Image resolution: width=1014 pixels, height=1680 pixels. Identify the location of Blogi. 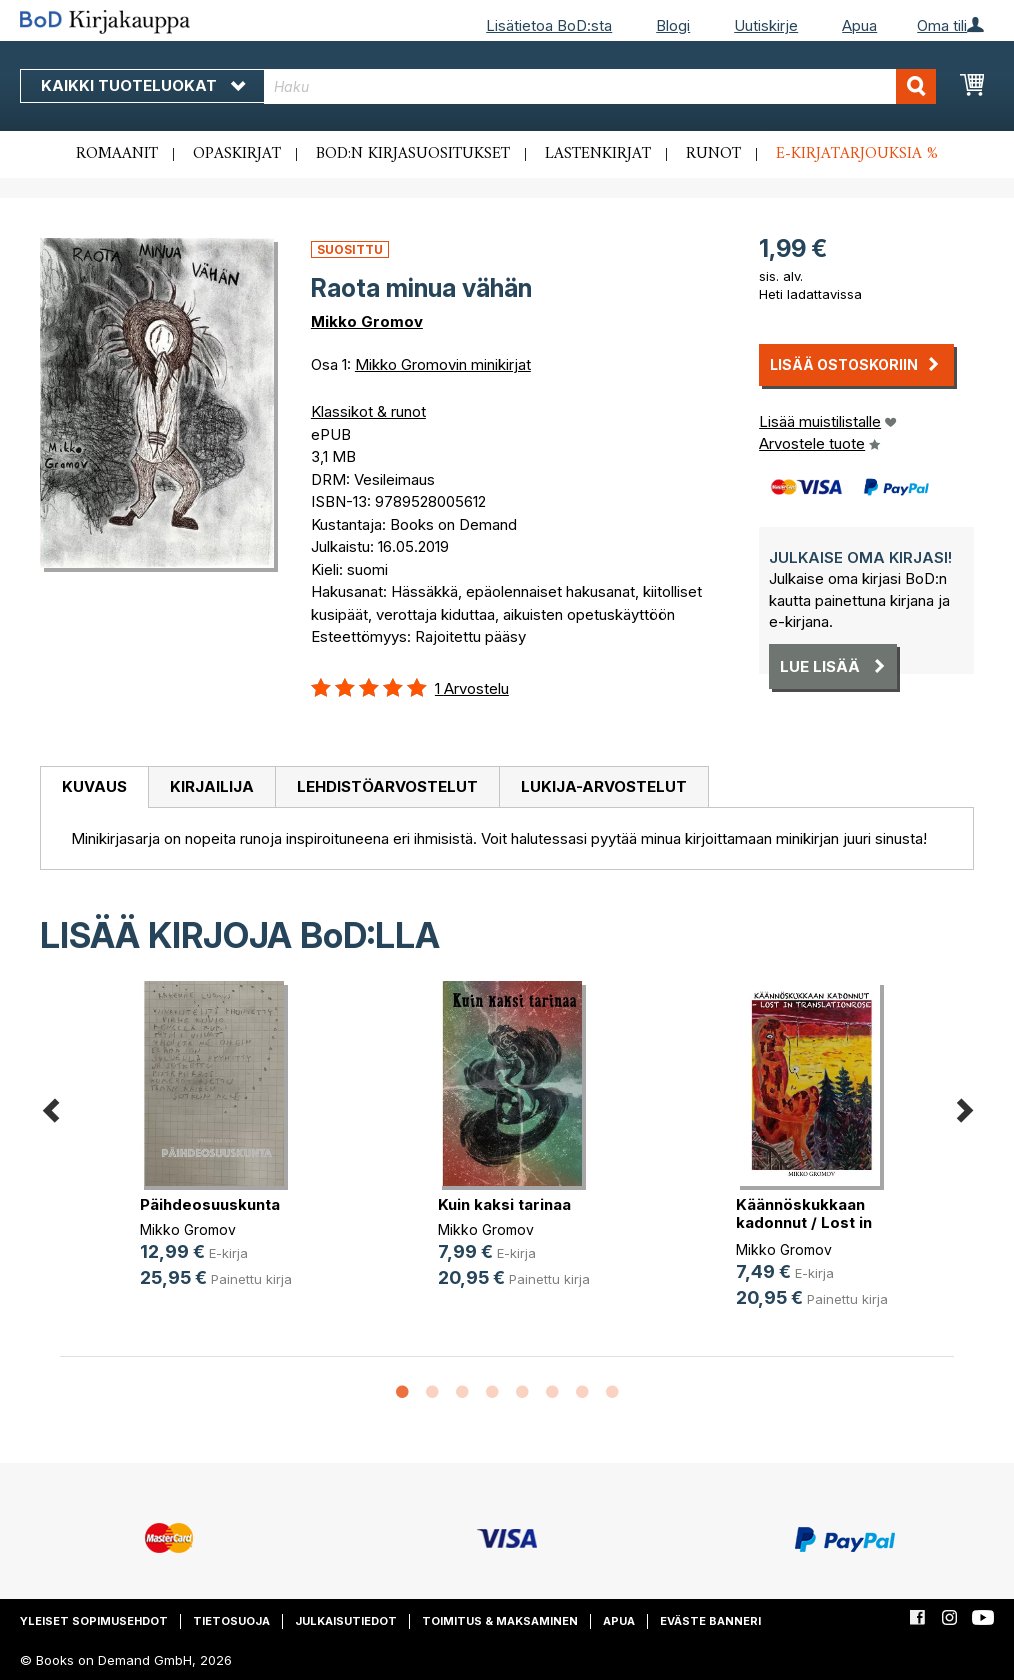
(673, 25).